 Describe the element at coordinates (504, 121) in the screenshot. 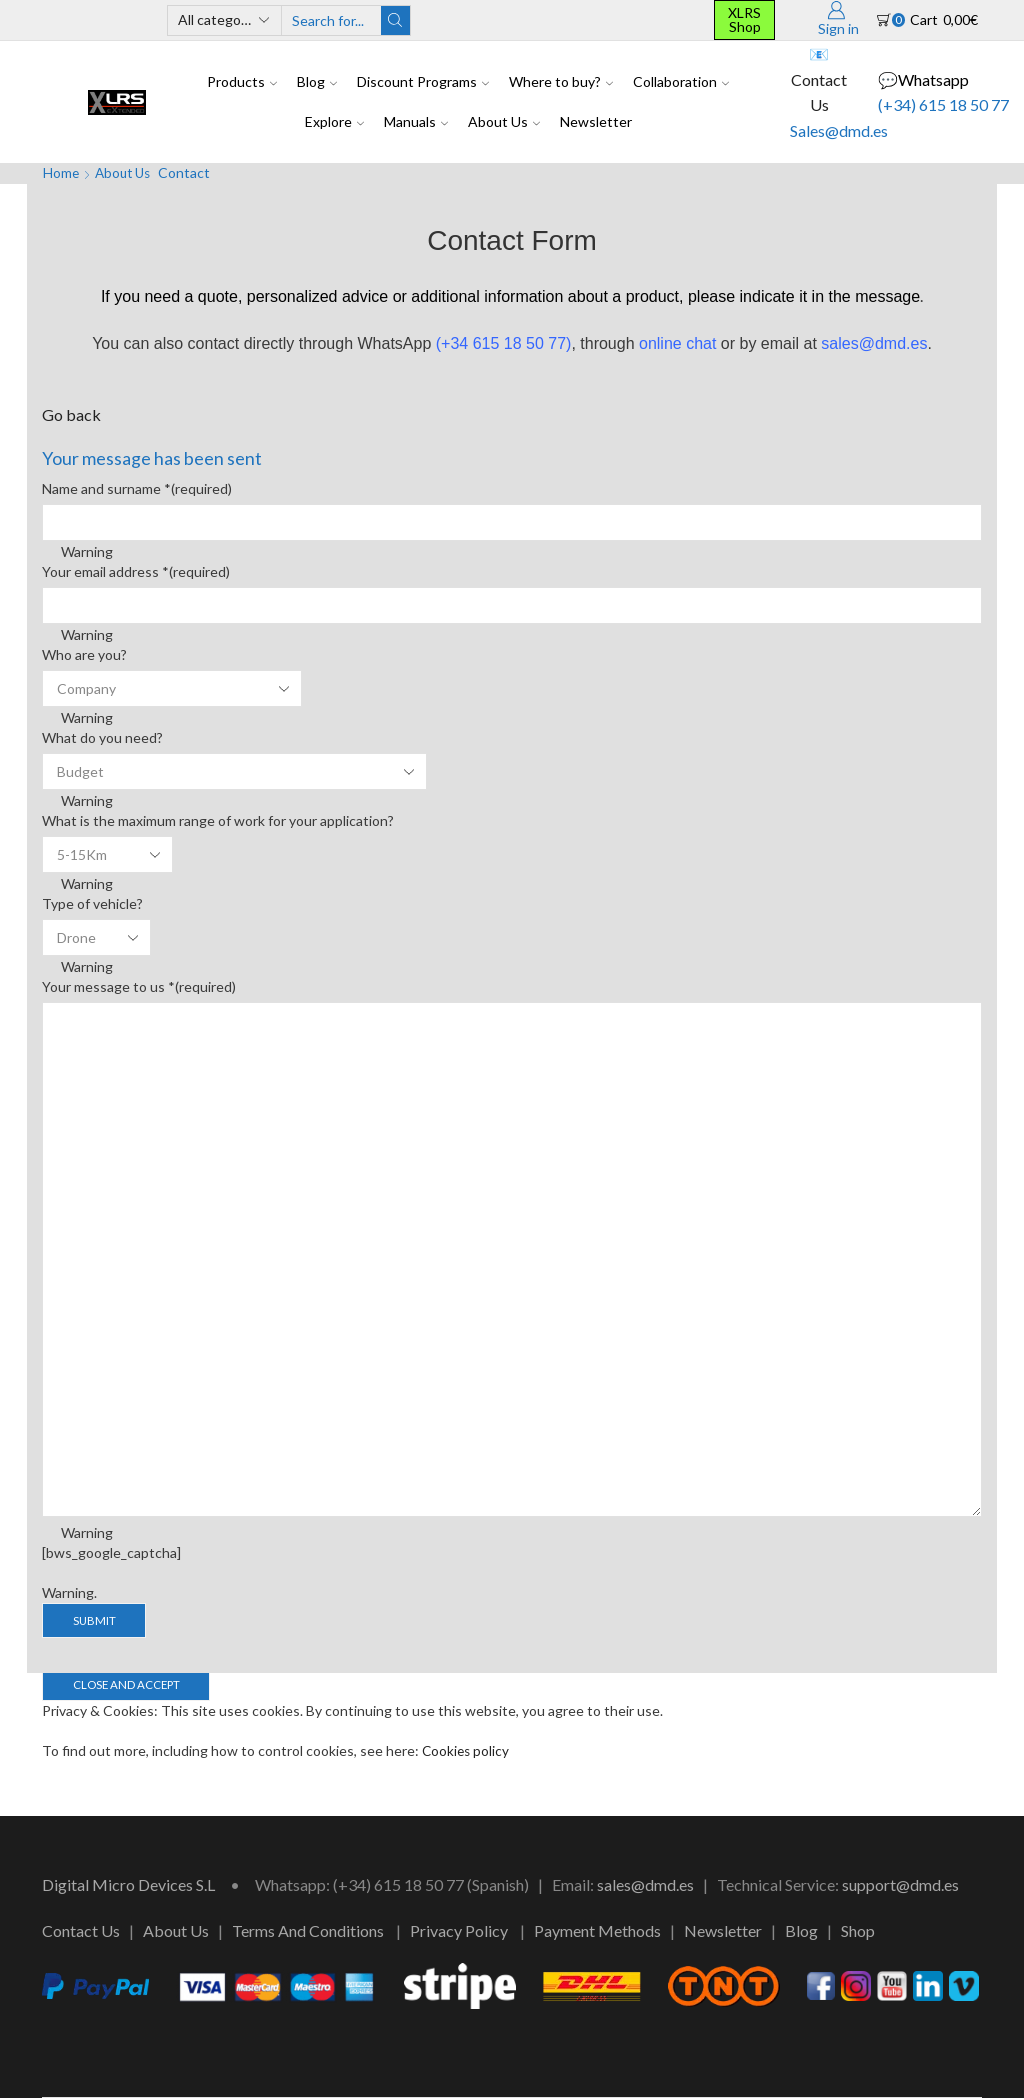

I see `About Us` at that location.